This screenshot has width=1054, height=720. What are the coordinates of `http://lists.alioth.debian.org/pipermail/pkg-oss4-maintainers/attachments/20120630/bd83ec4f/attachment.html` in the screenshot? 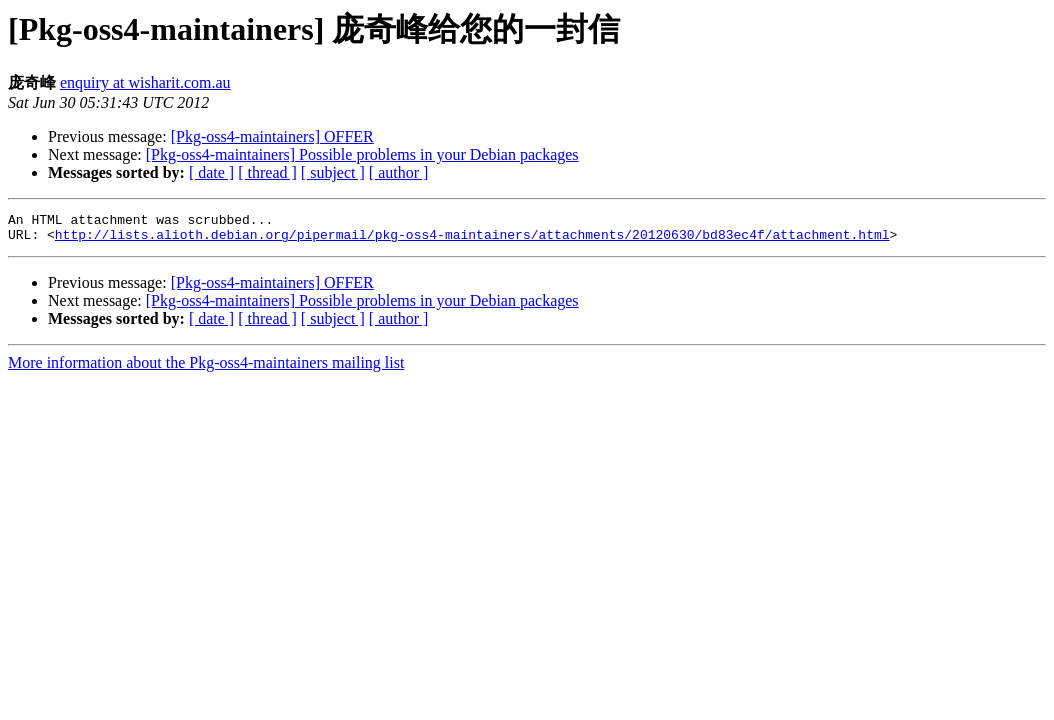 It's located at (472, 240).